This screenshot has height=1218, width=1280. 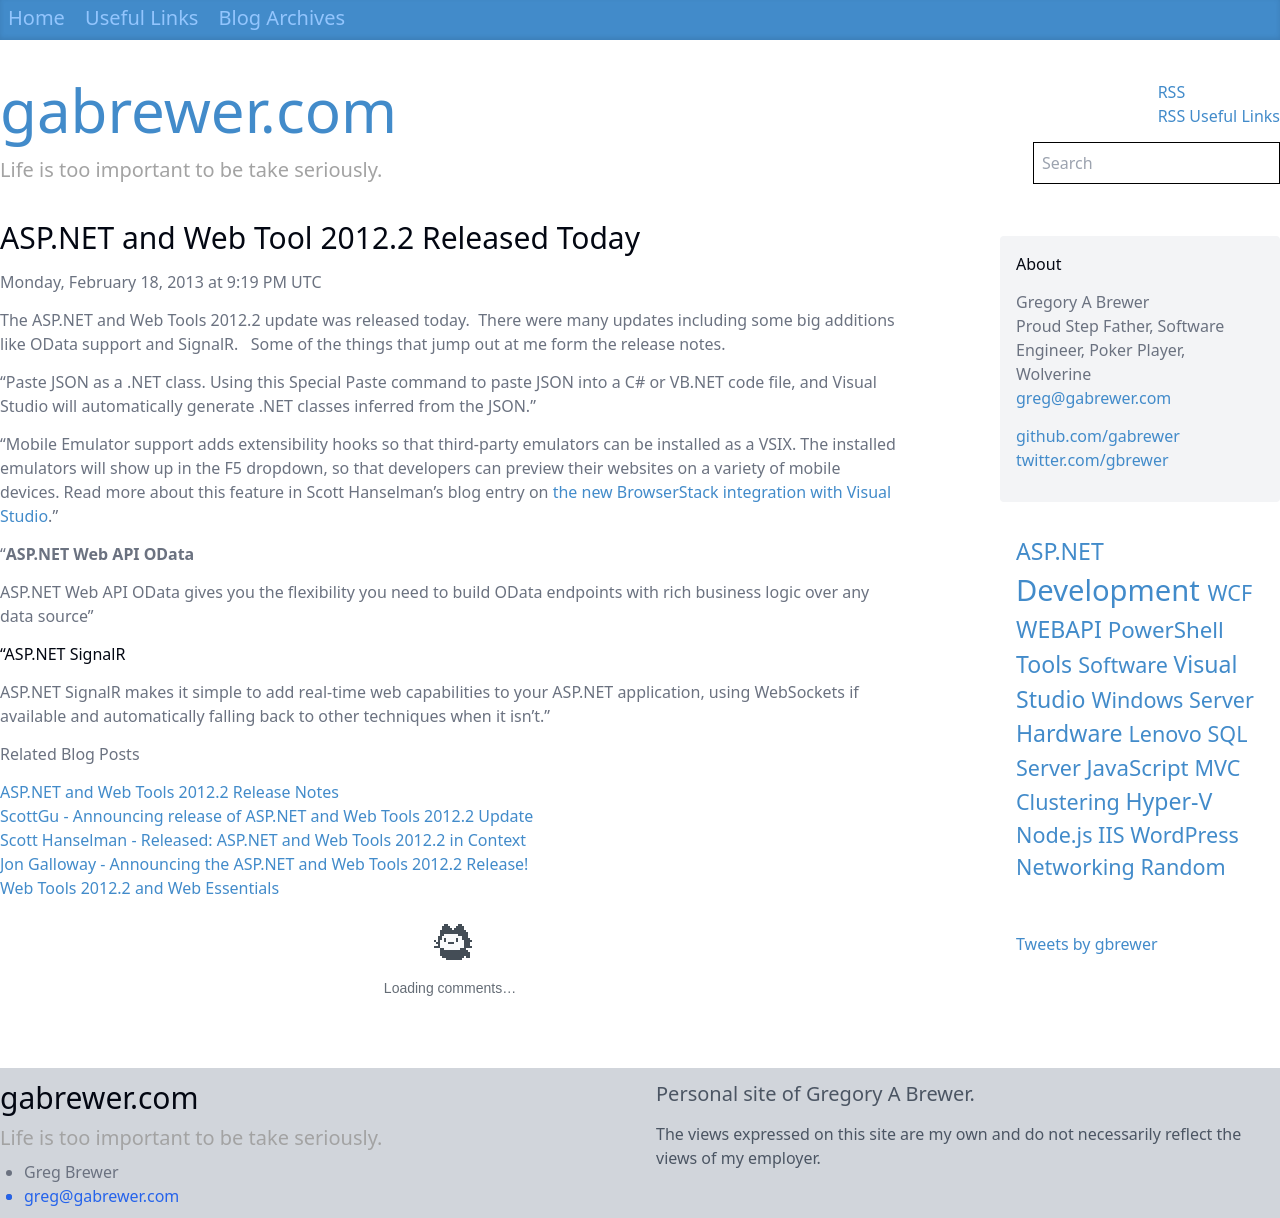 What do you see at coordinates (1184, 834) in the screenshot?
I see `WordPress` at bounding box center [1184, 834].